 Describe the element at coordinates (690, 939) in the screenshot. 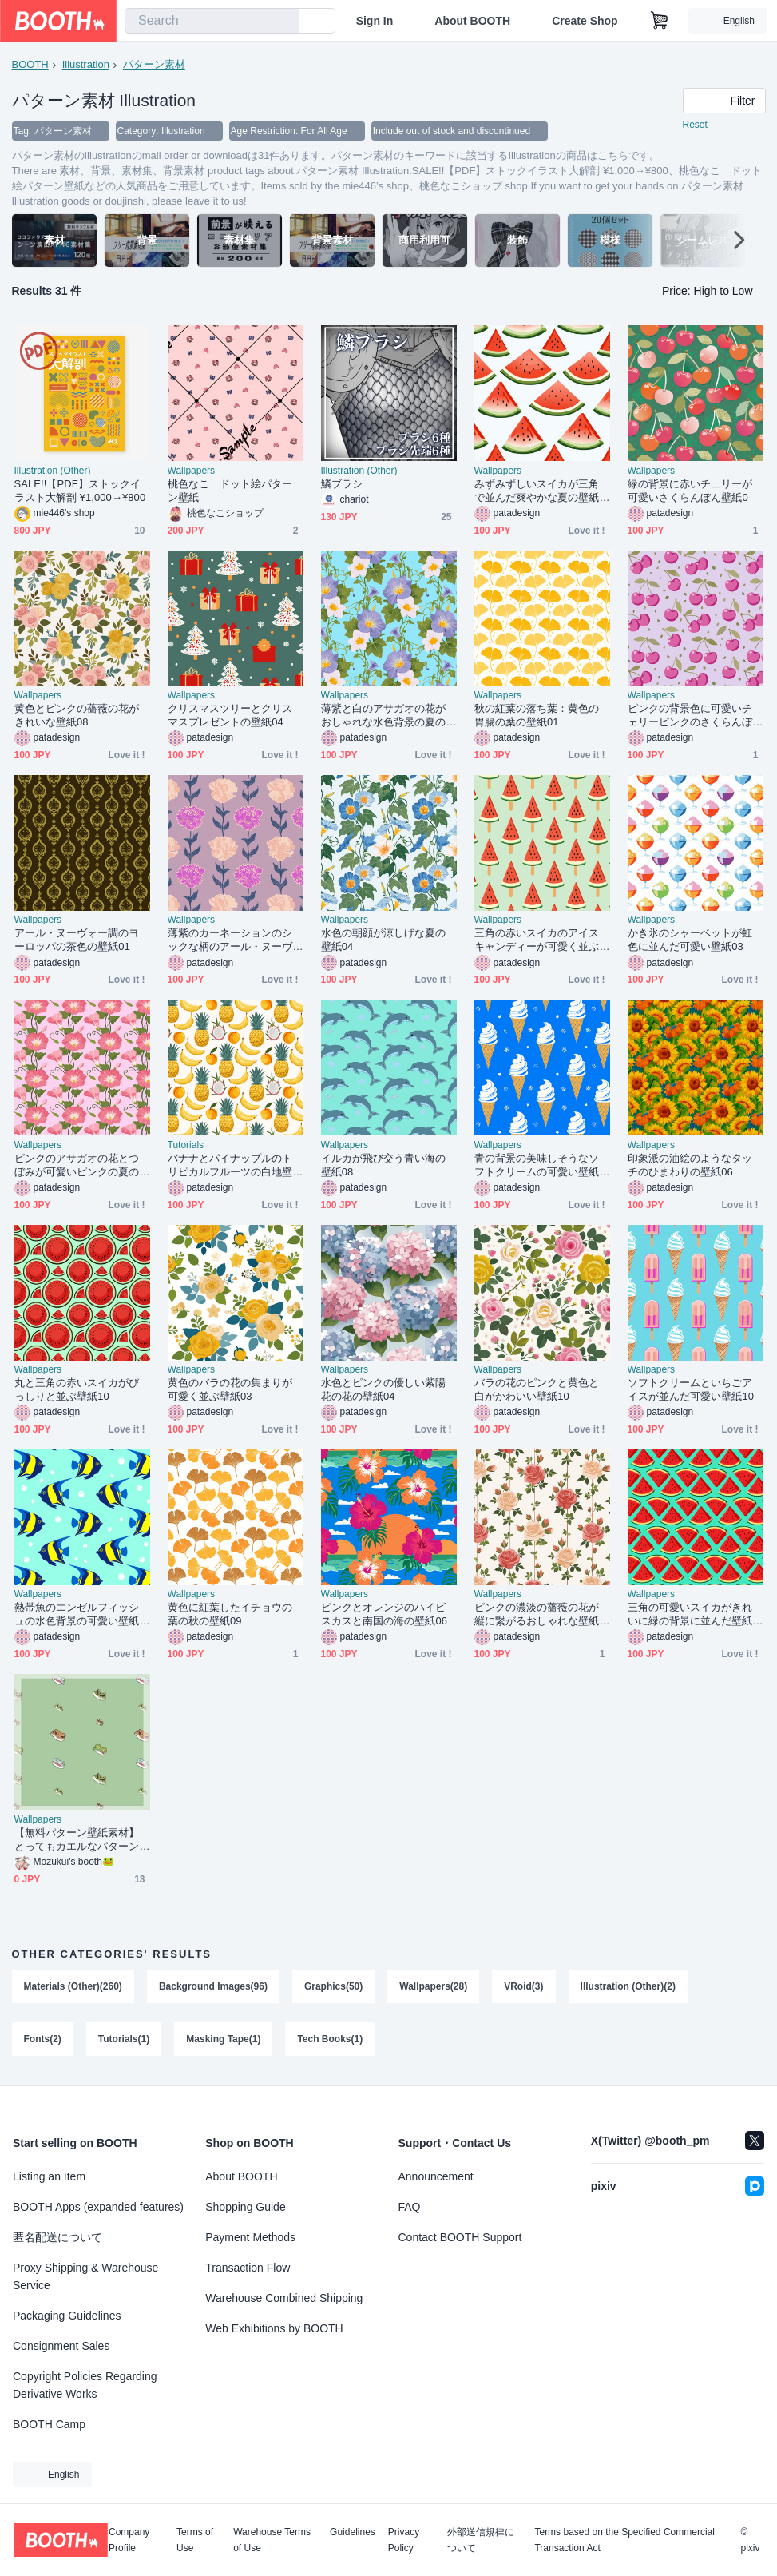

I see `かき氷のシャーベットが虹色に並んだ可愛い壁紙03` at that location.